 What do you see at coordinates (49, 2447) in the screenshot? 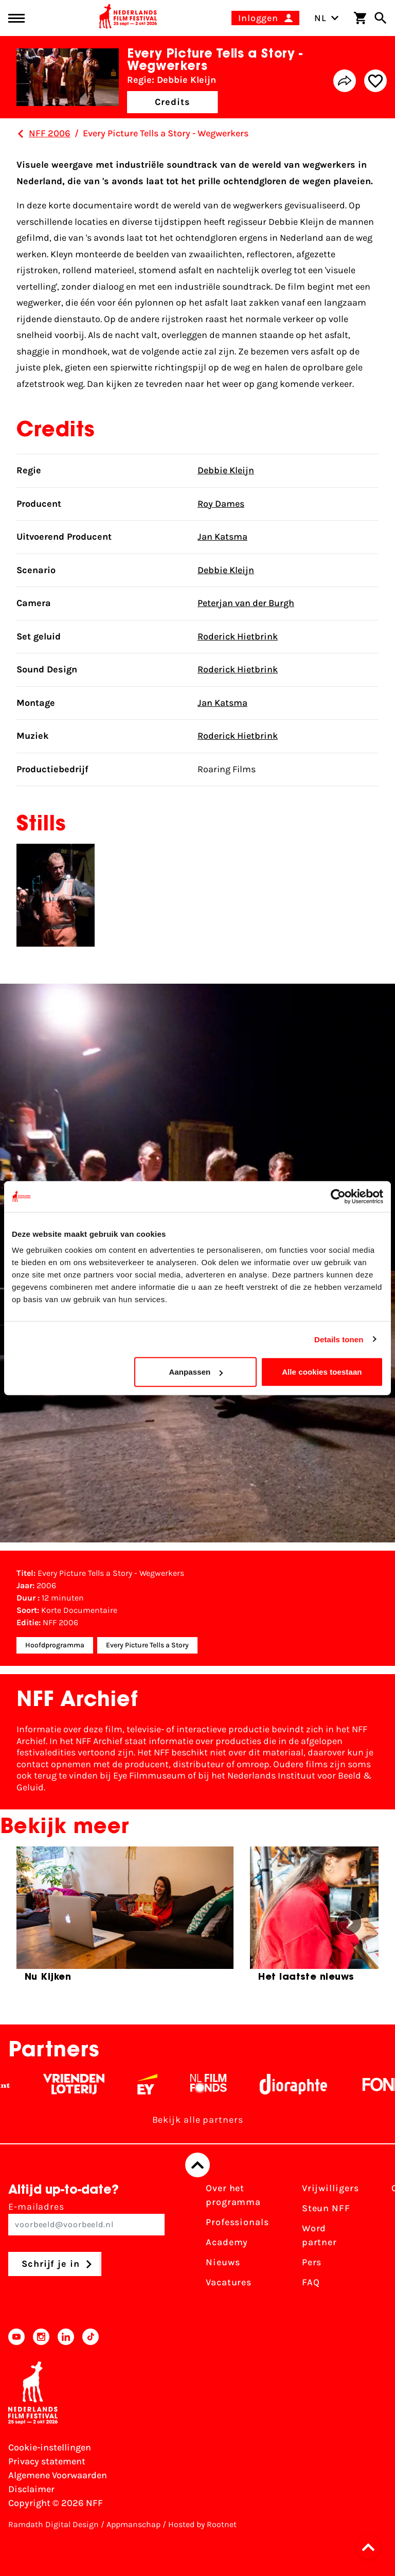
I see `Cookie-instellingen` at bounding box center [49, 2447].